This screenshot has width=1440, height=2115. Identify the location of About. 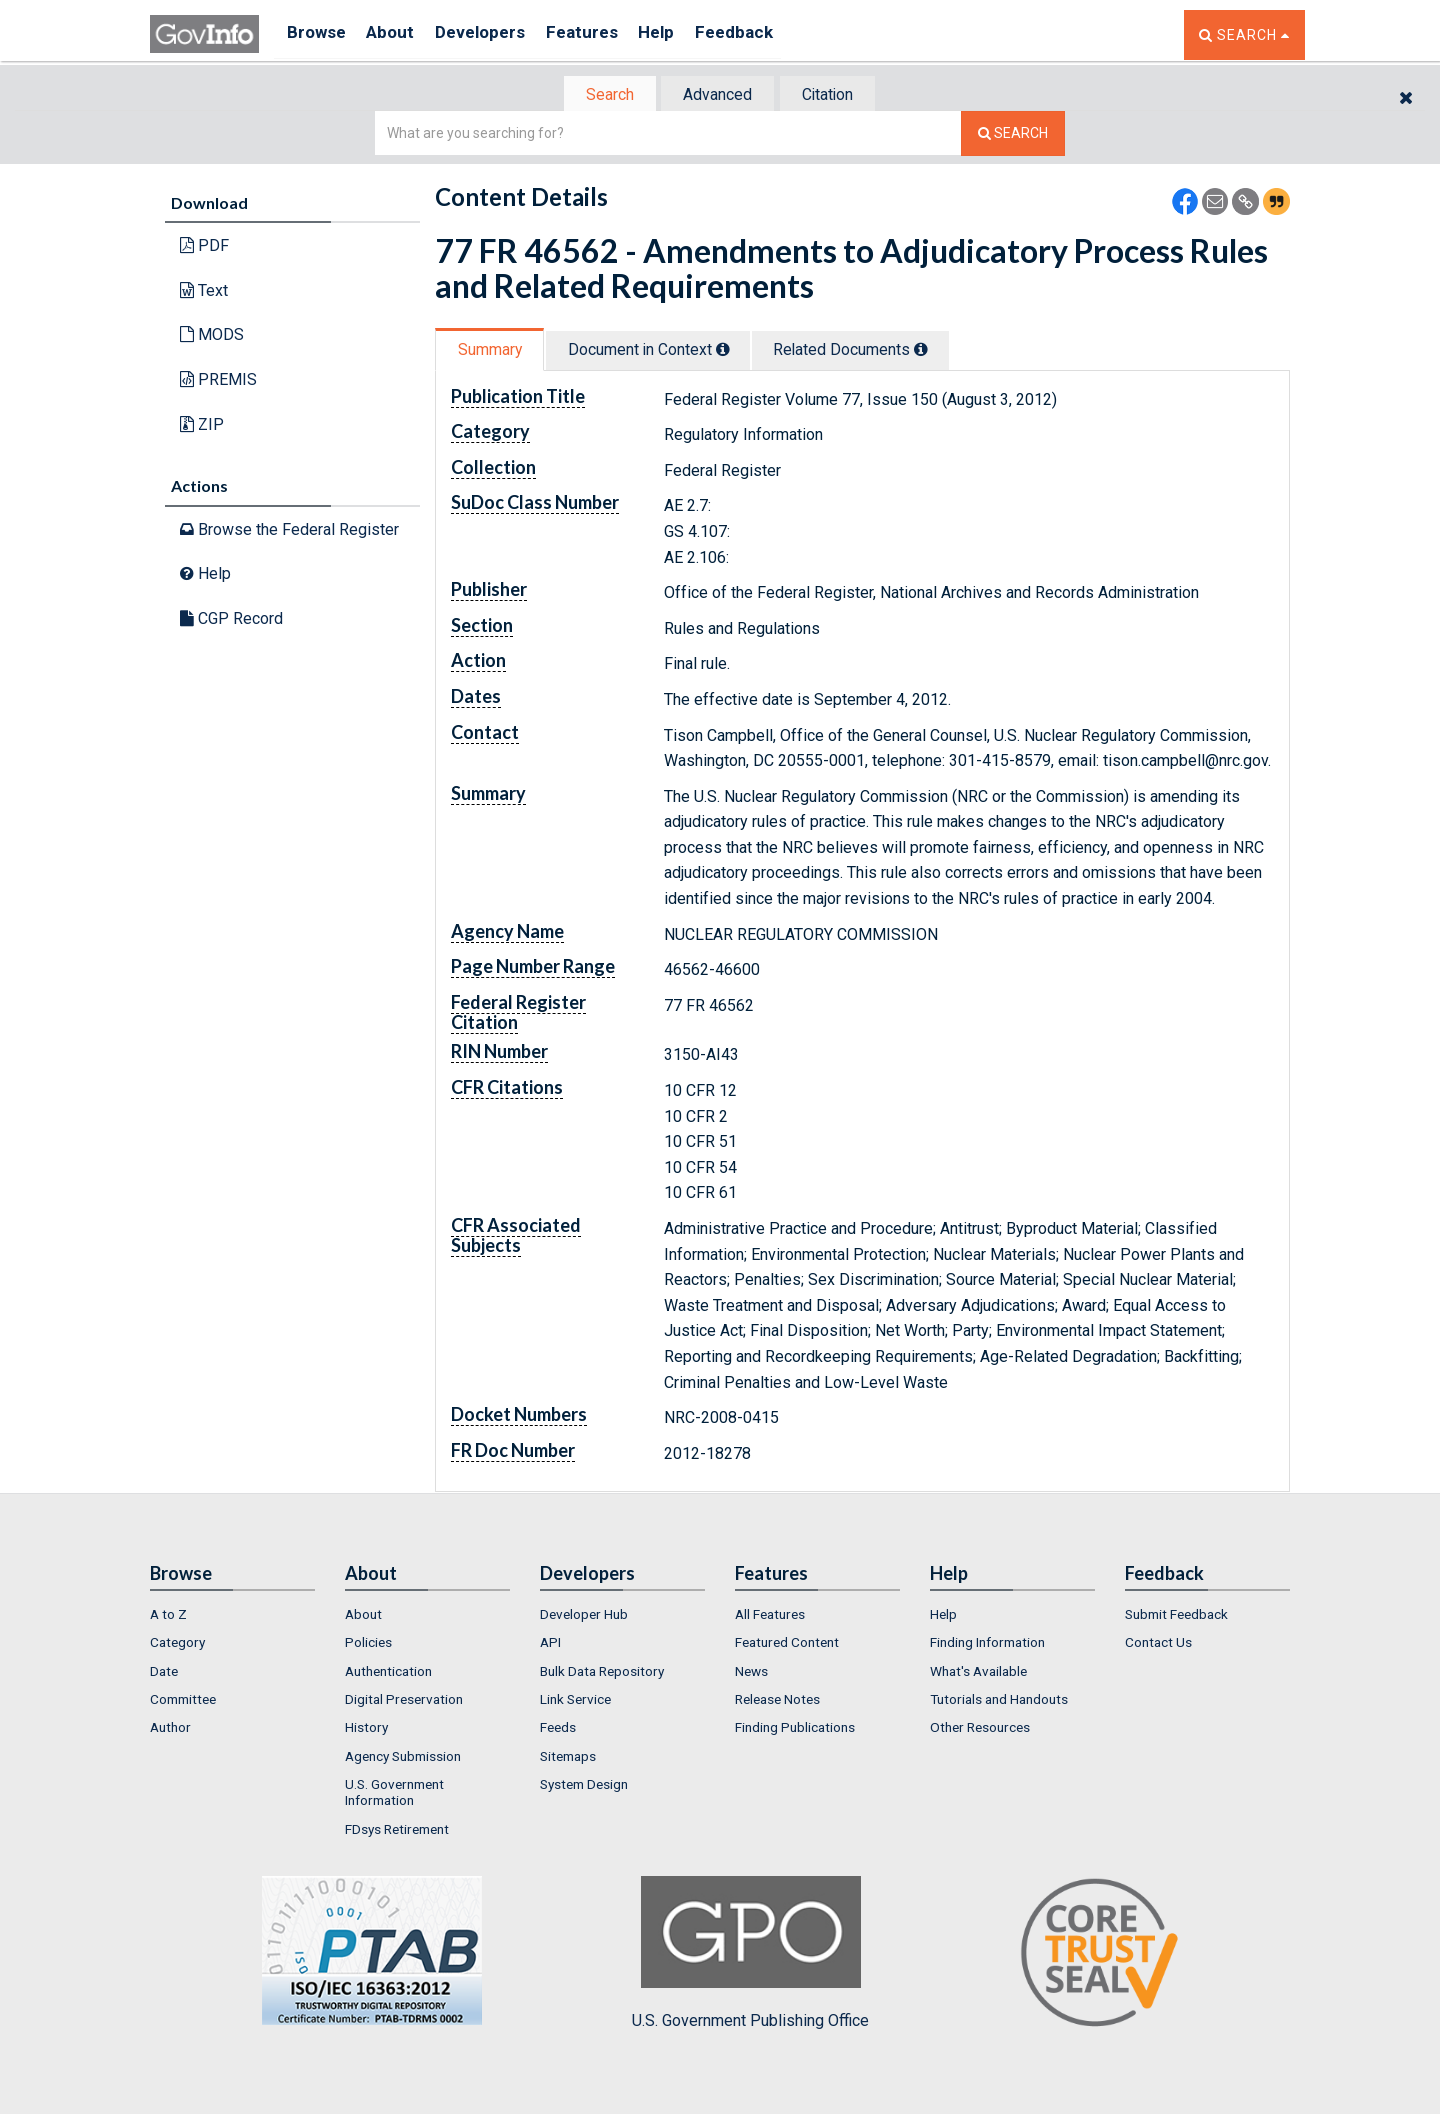
(399, 34).